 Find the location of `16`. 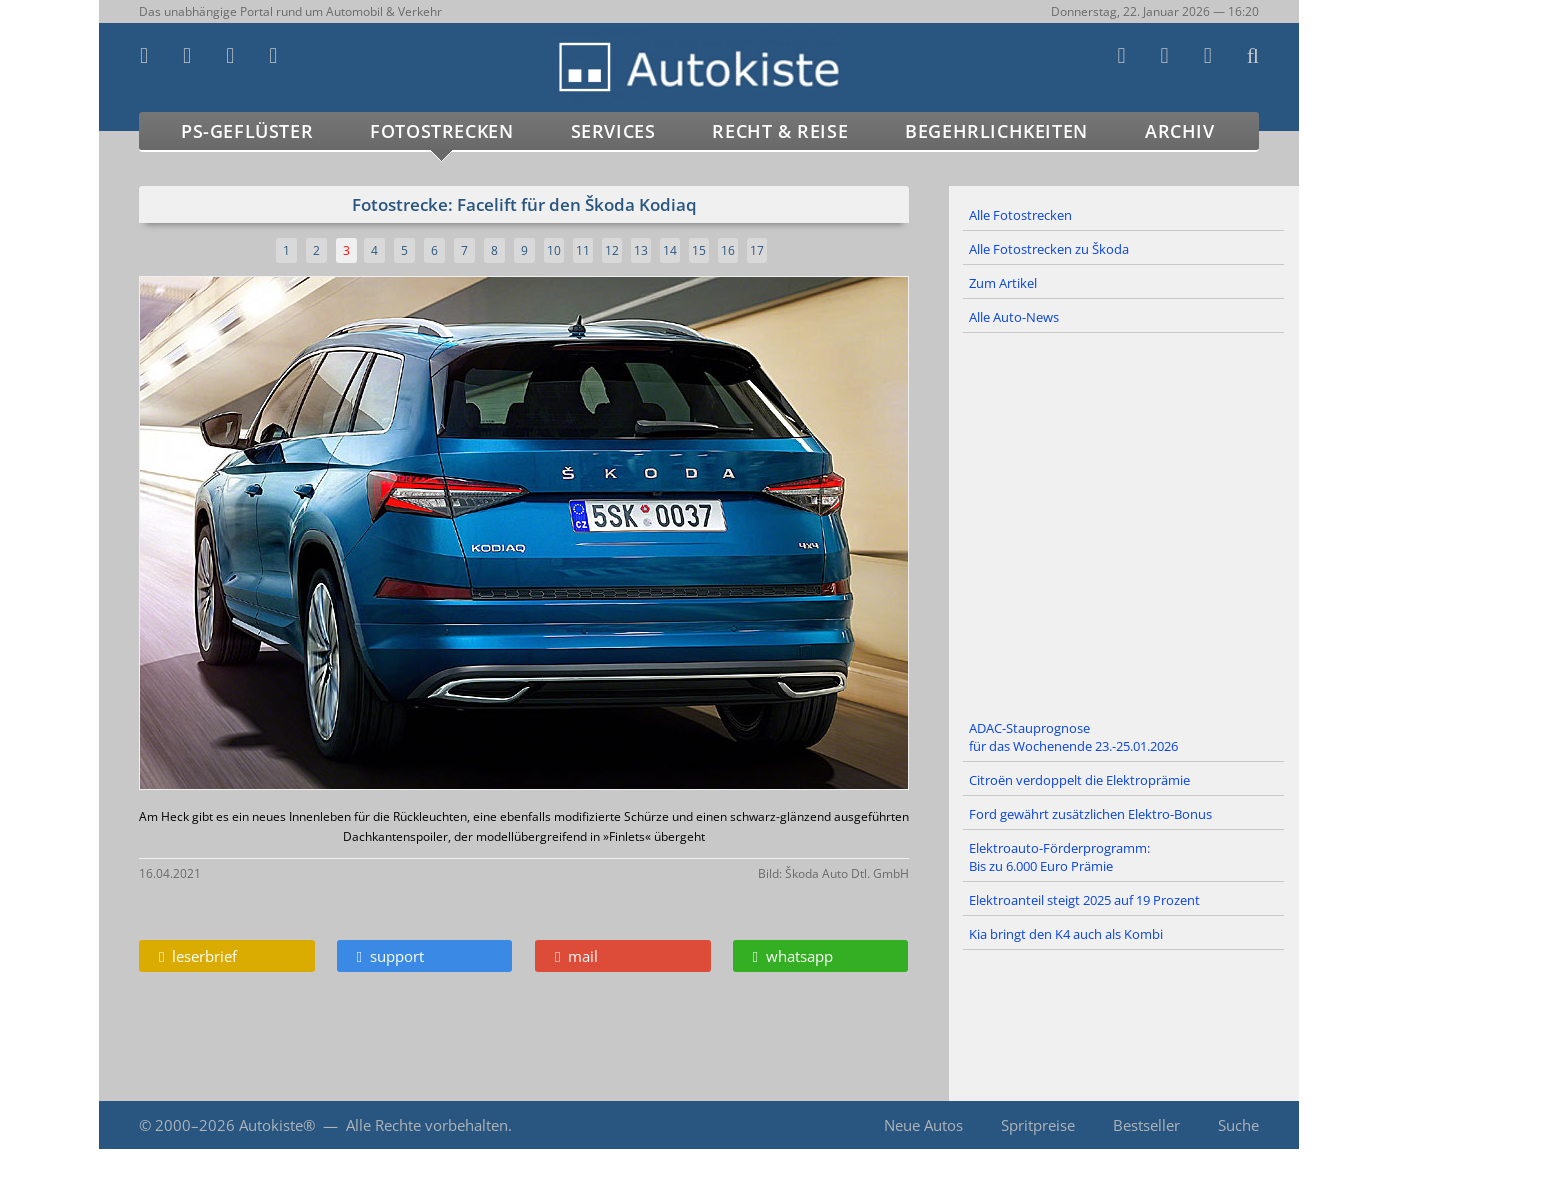

16 is located at coordinates (728, 250).